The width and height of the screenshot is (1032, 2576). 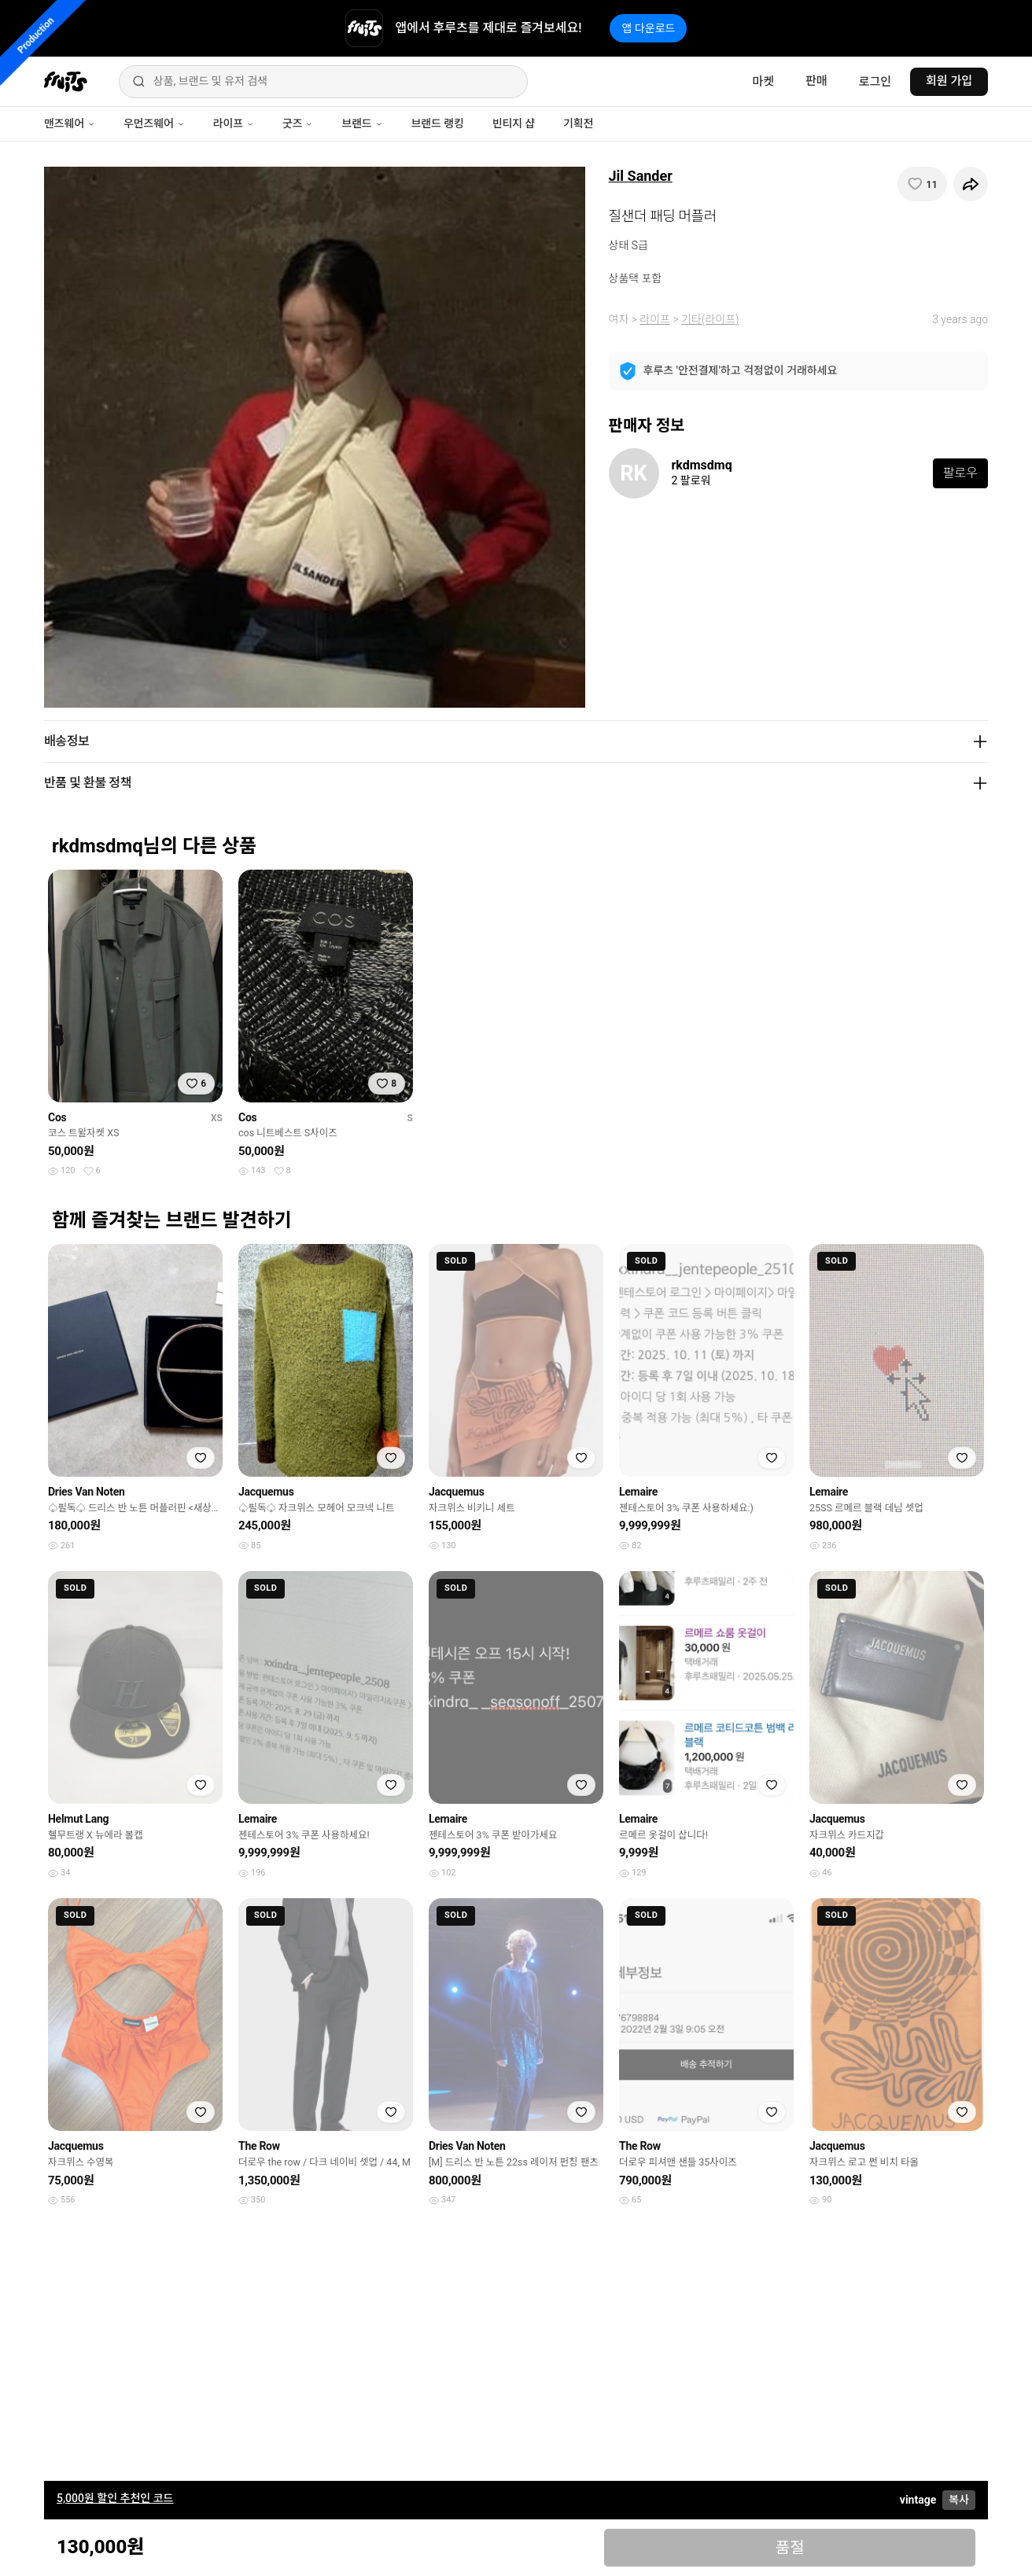 I want to click on 라이프, so click(x=233, y=123).